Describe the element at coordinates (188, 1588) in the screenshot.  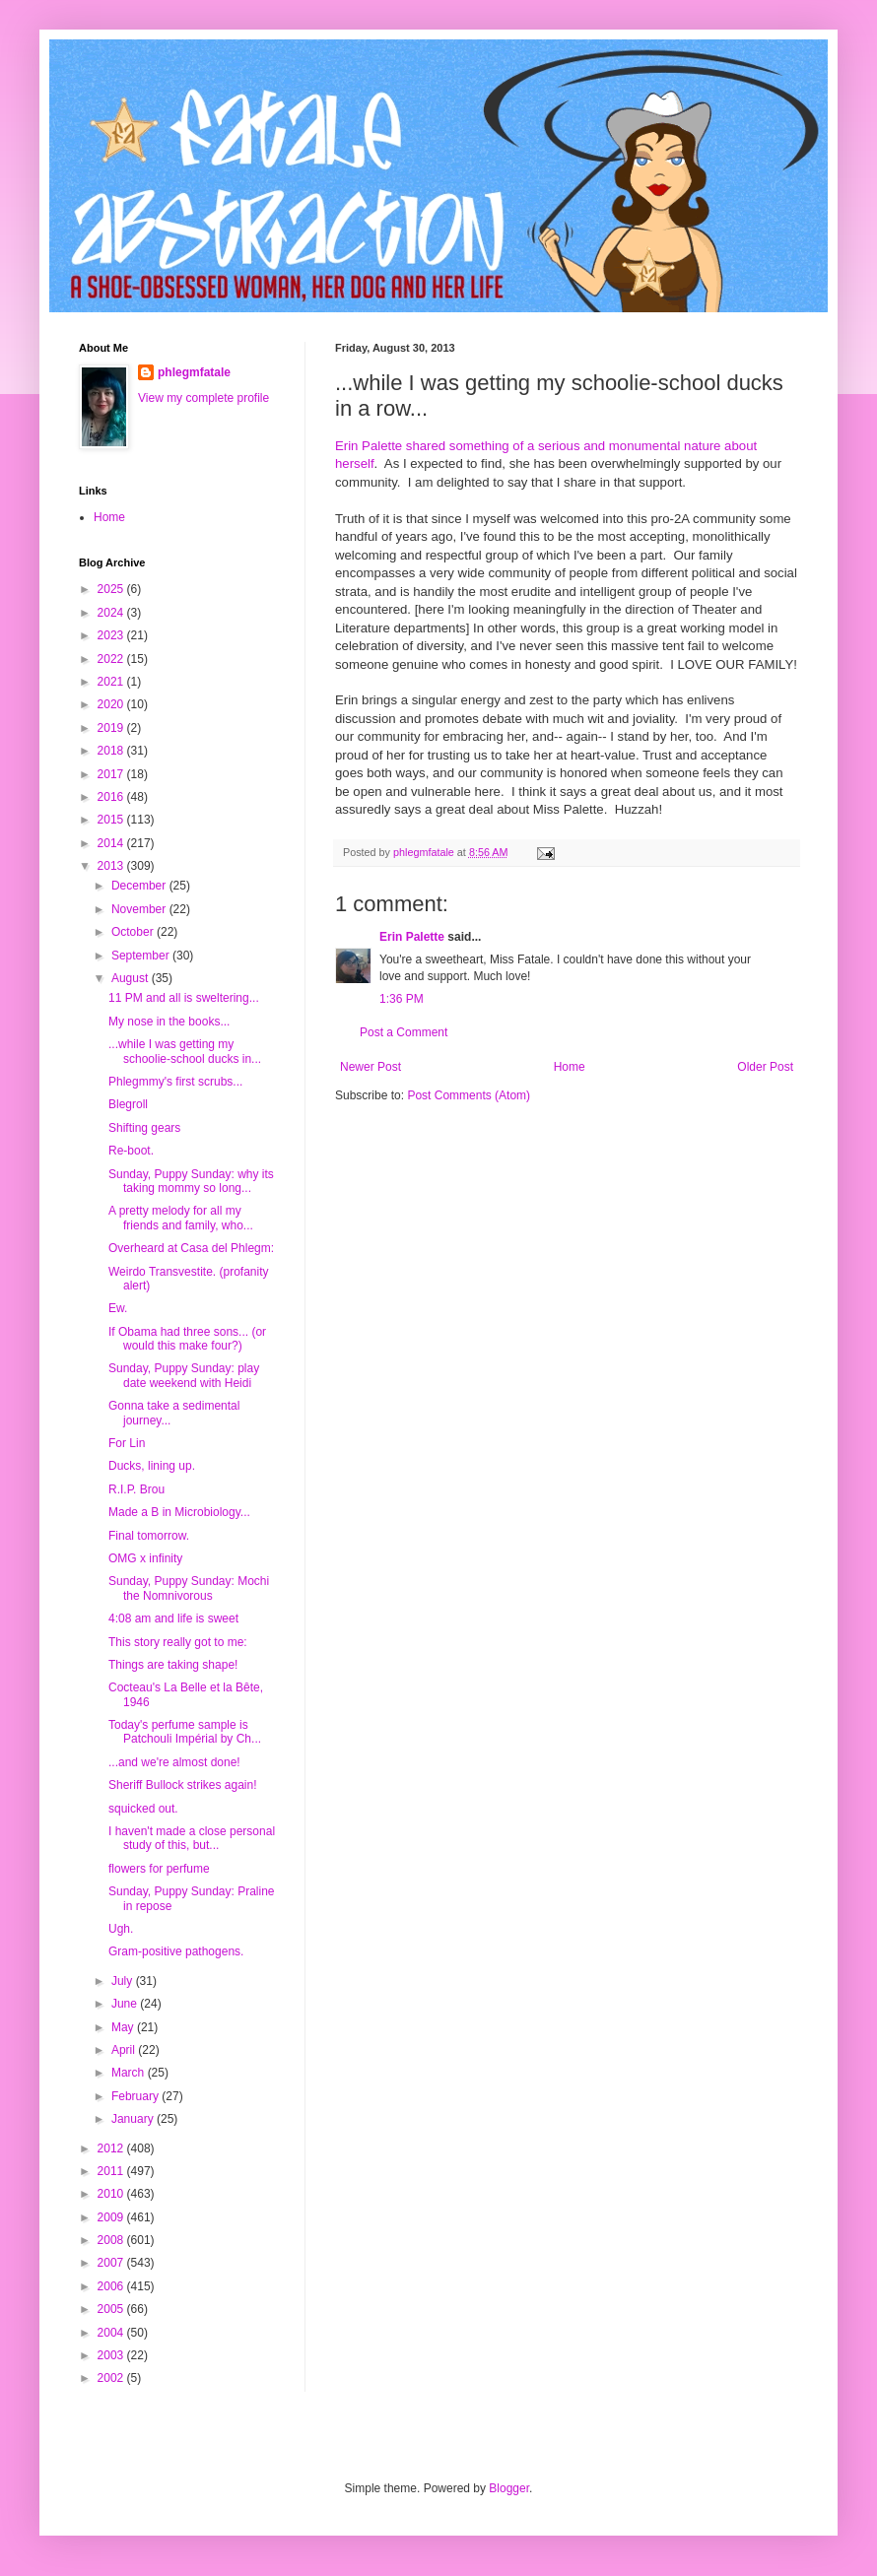
I see `Sunday, Puppy Sunday: Mochi the Nomnivorous` at that location.